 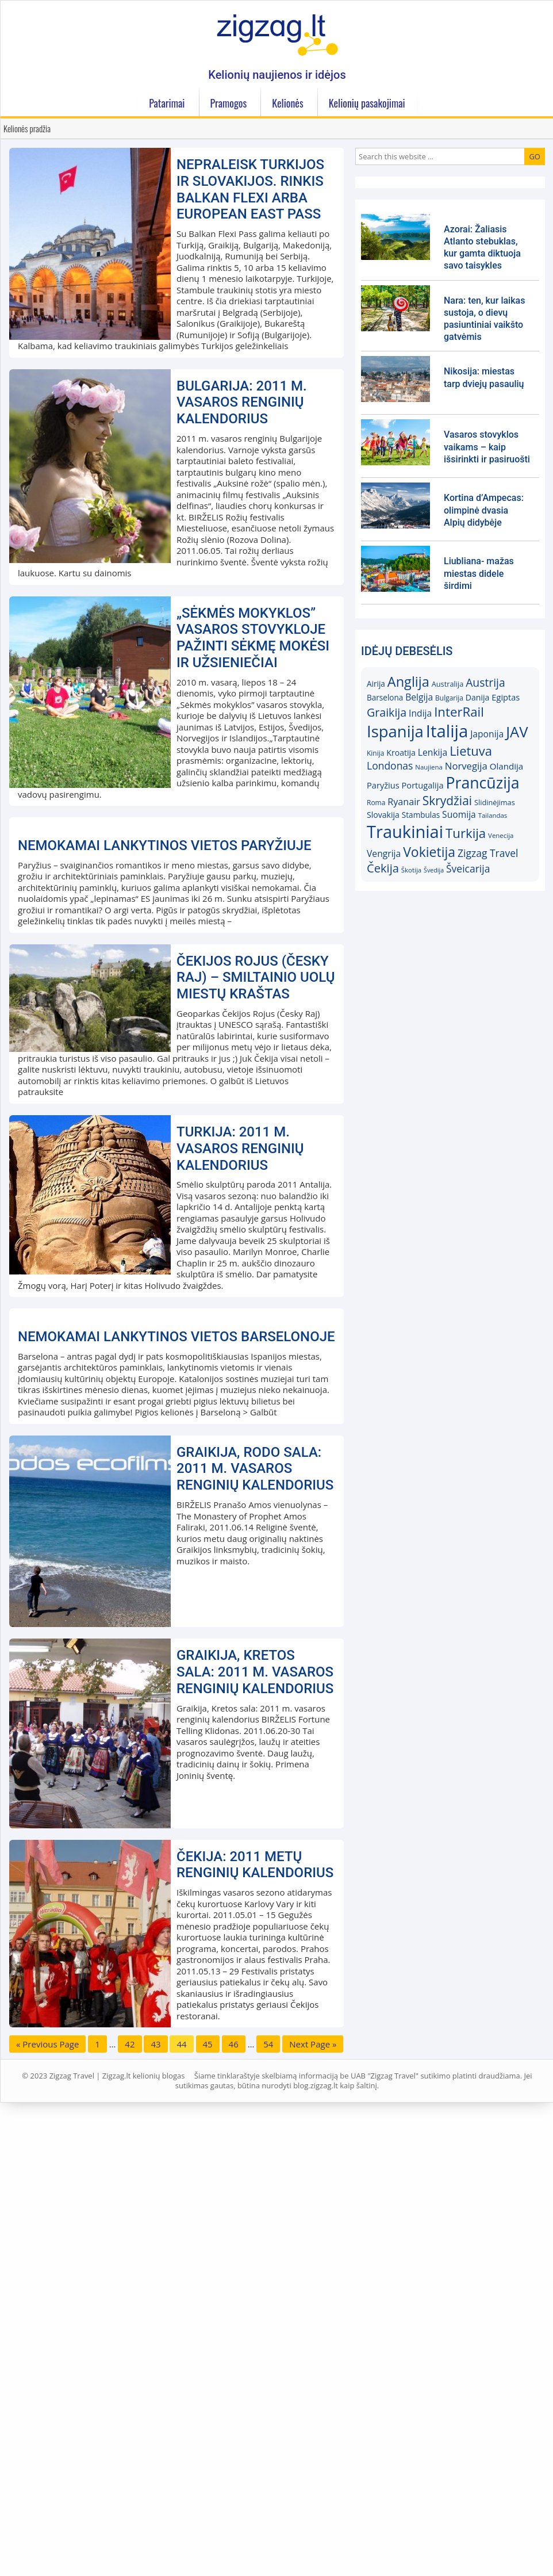 What do you see at coordinates (468, 868) in the screenshot?
I see `Šveicarija [Šveicarija (25)]` at bounding box center [468, 868].